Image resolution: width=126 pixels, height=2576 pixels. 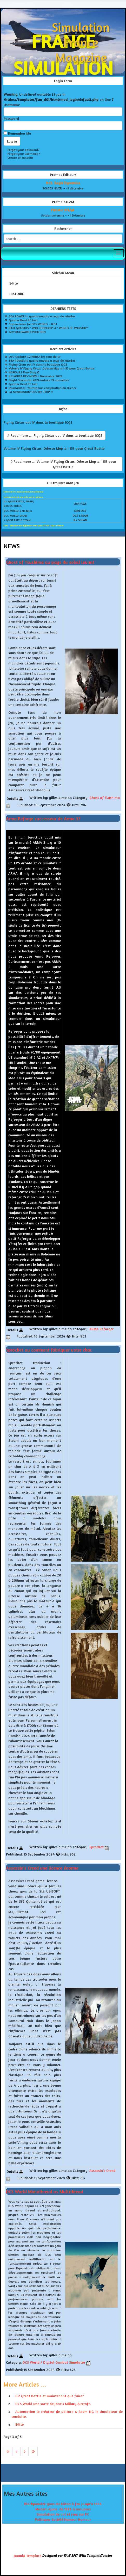 I want to click on Username, so click(x=12, y=104).